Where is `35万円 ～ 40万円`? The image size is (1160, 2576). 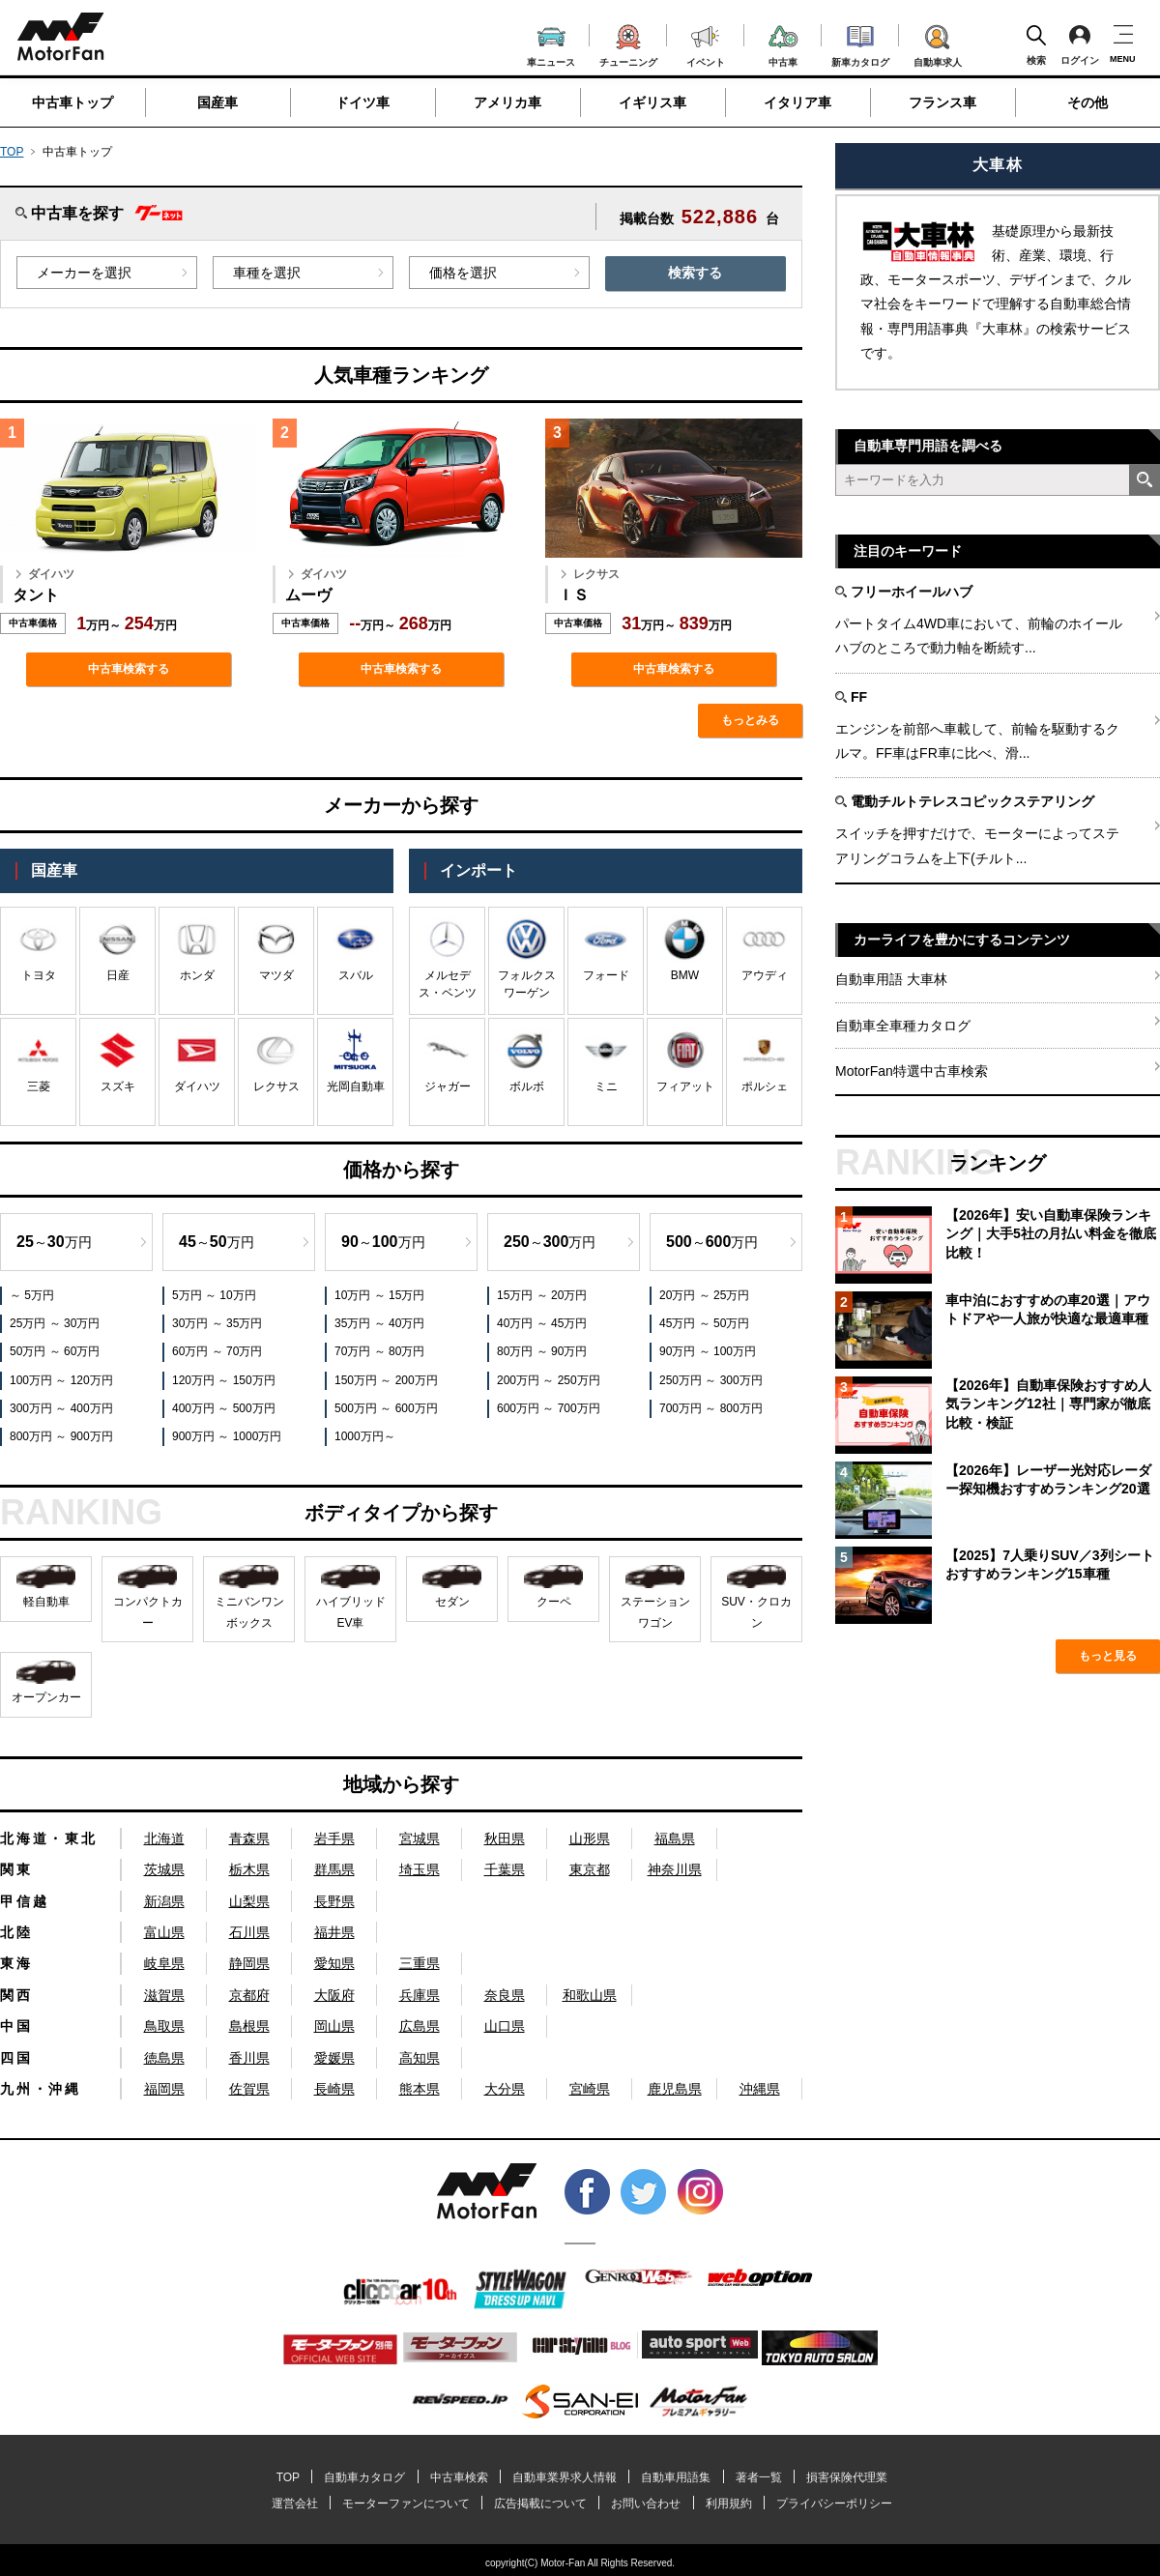
35万円 ～ 40万円 is located at coordinates (379, 1323).